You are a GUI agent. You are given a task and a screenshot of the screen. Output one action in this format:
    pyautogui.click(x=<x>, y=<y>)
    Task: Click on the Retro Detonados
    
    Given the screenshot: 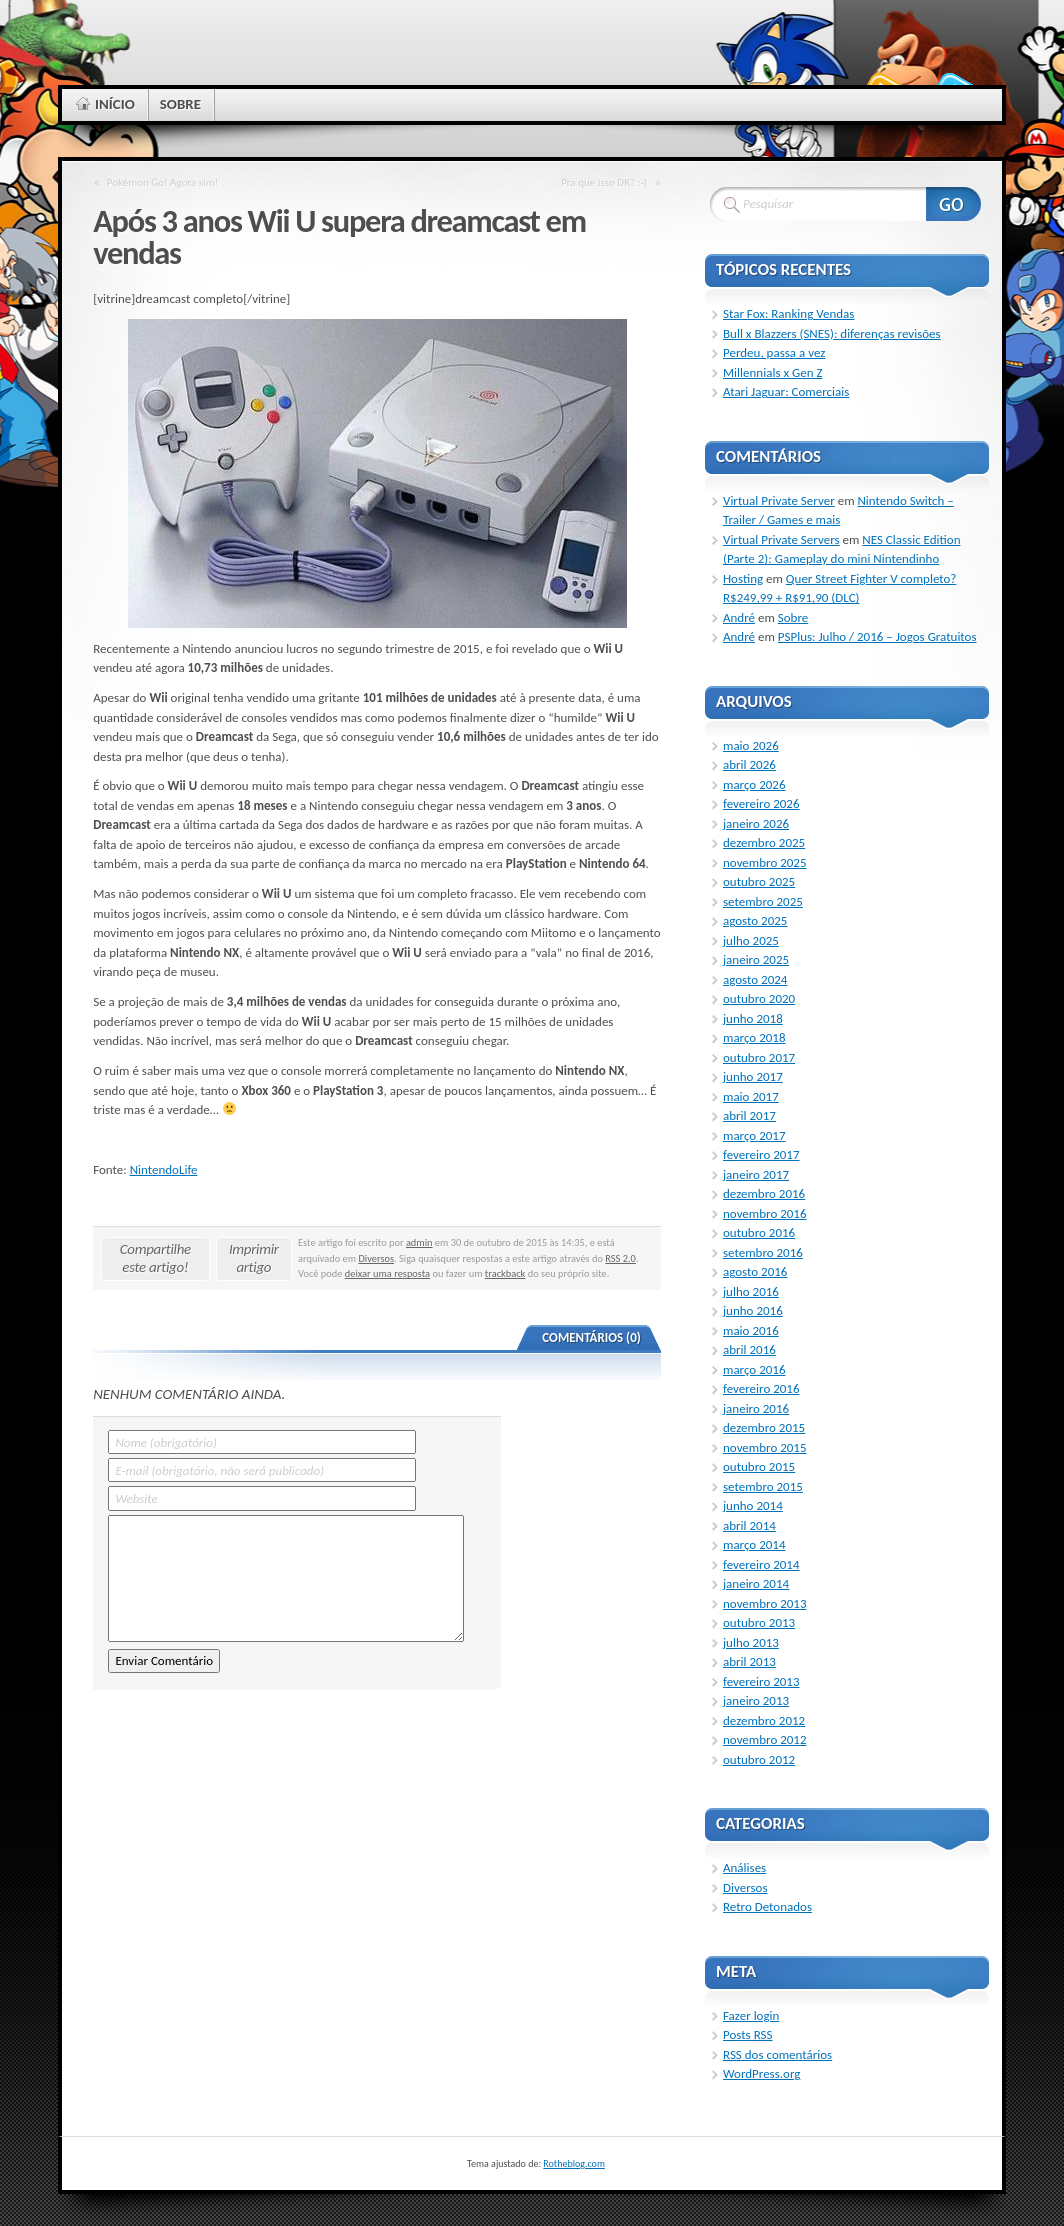 What is the action you would take?
    pyautogui.click(x=767, y=1906)
    